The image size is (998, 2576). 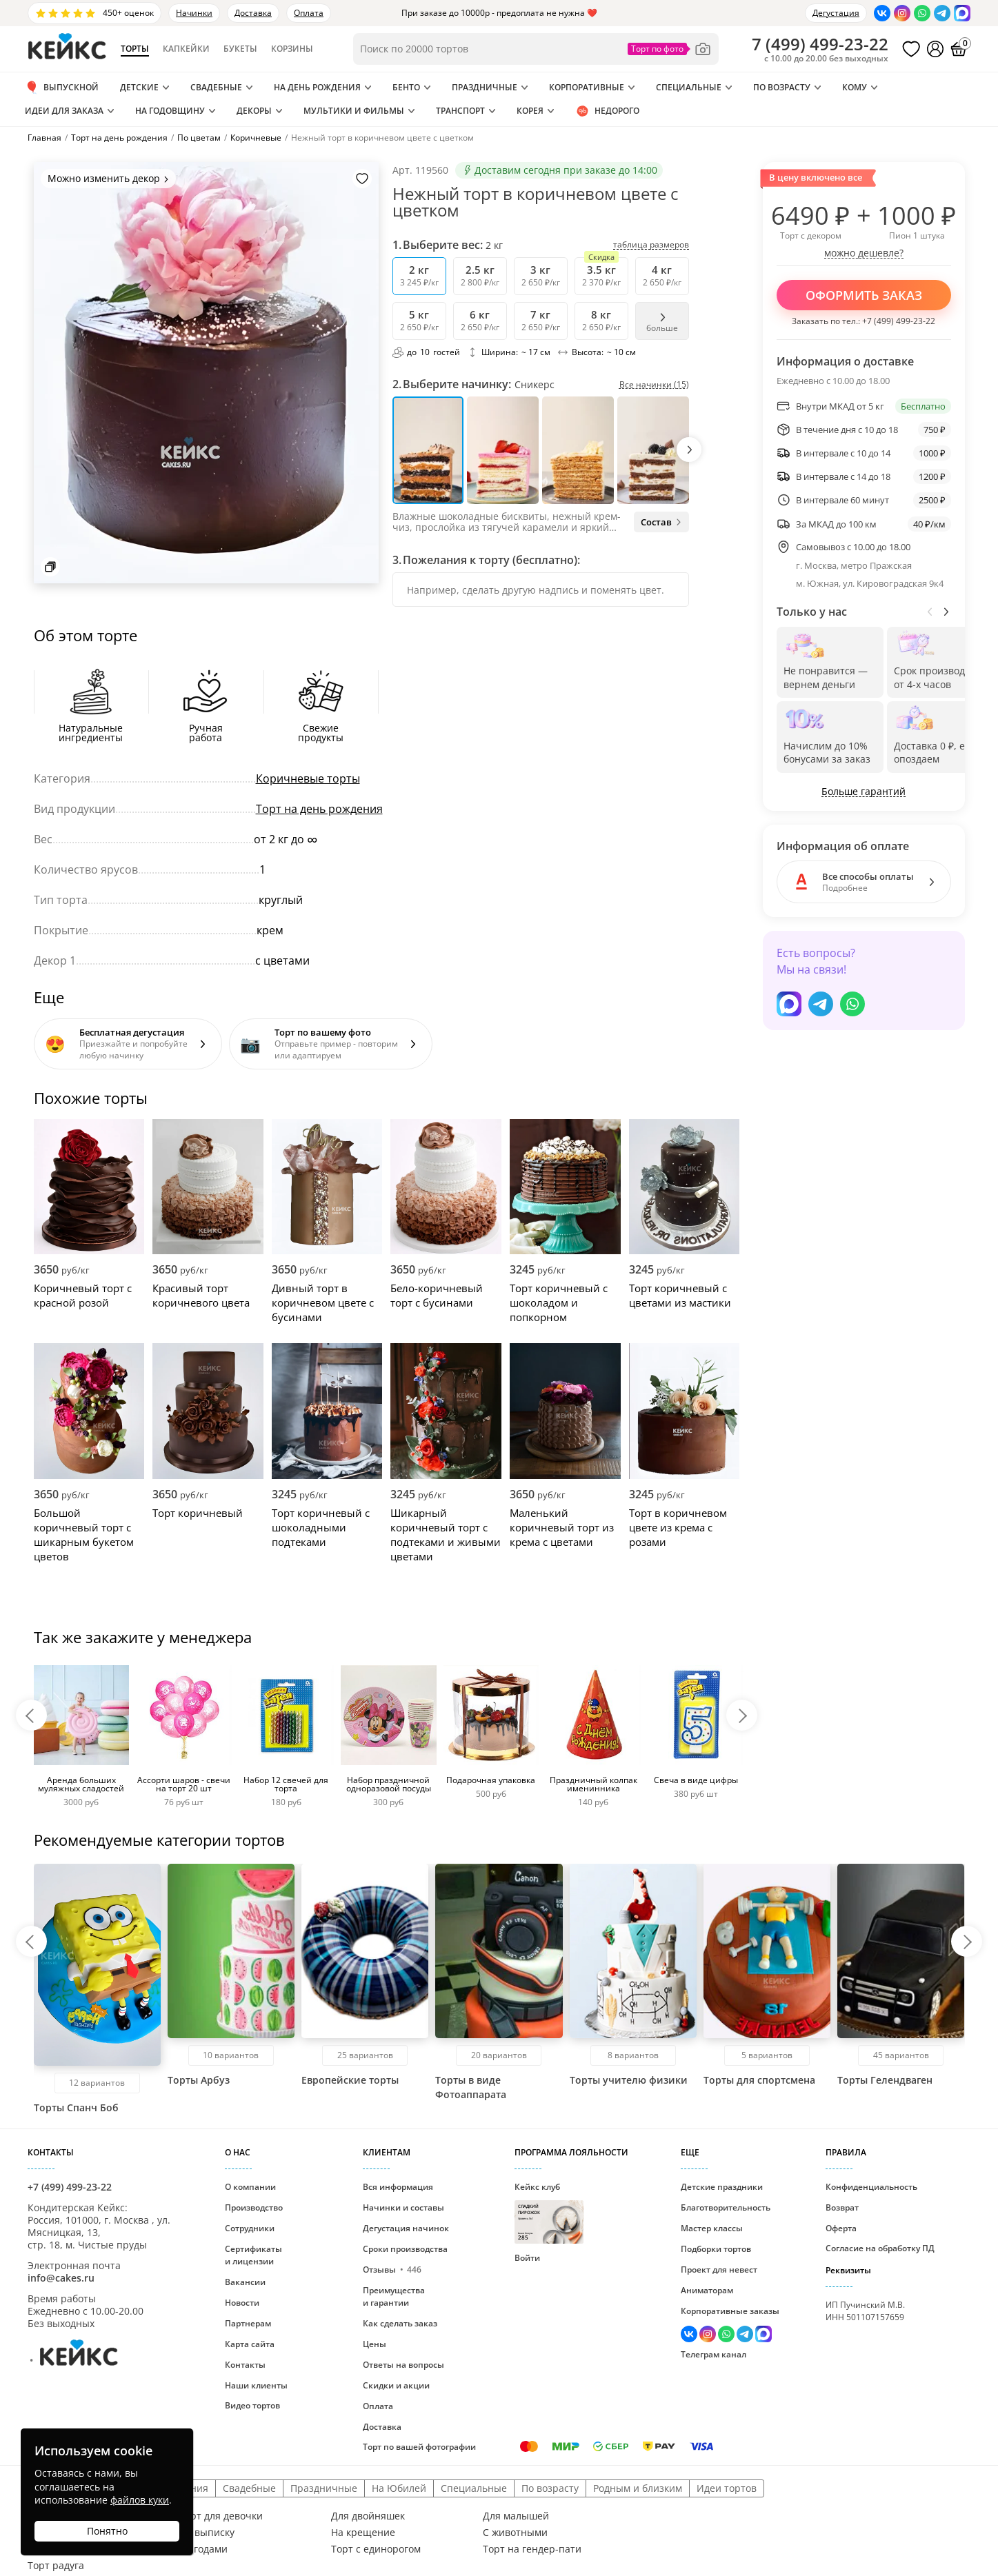 What do you see at coordinates (688, 87) in the screenshot?
I see `Специальные` at bounding box center [688, 87].